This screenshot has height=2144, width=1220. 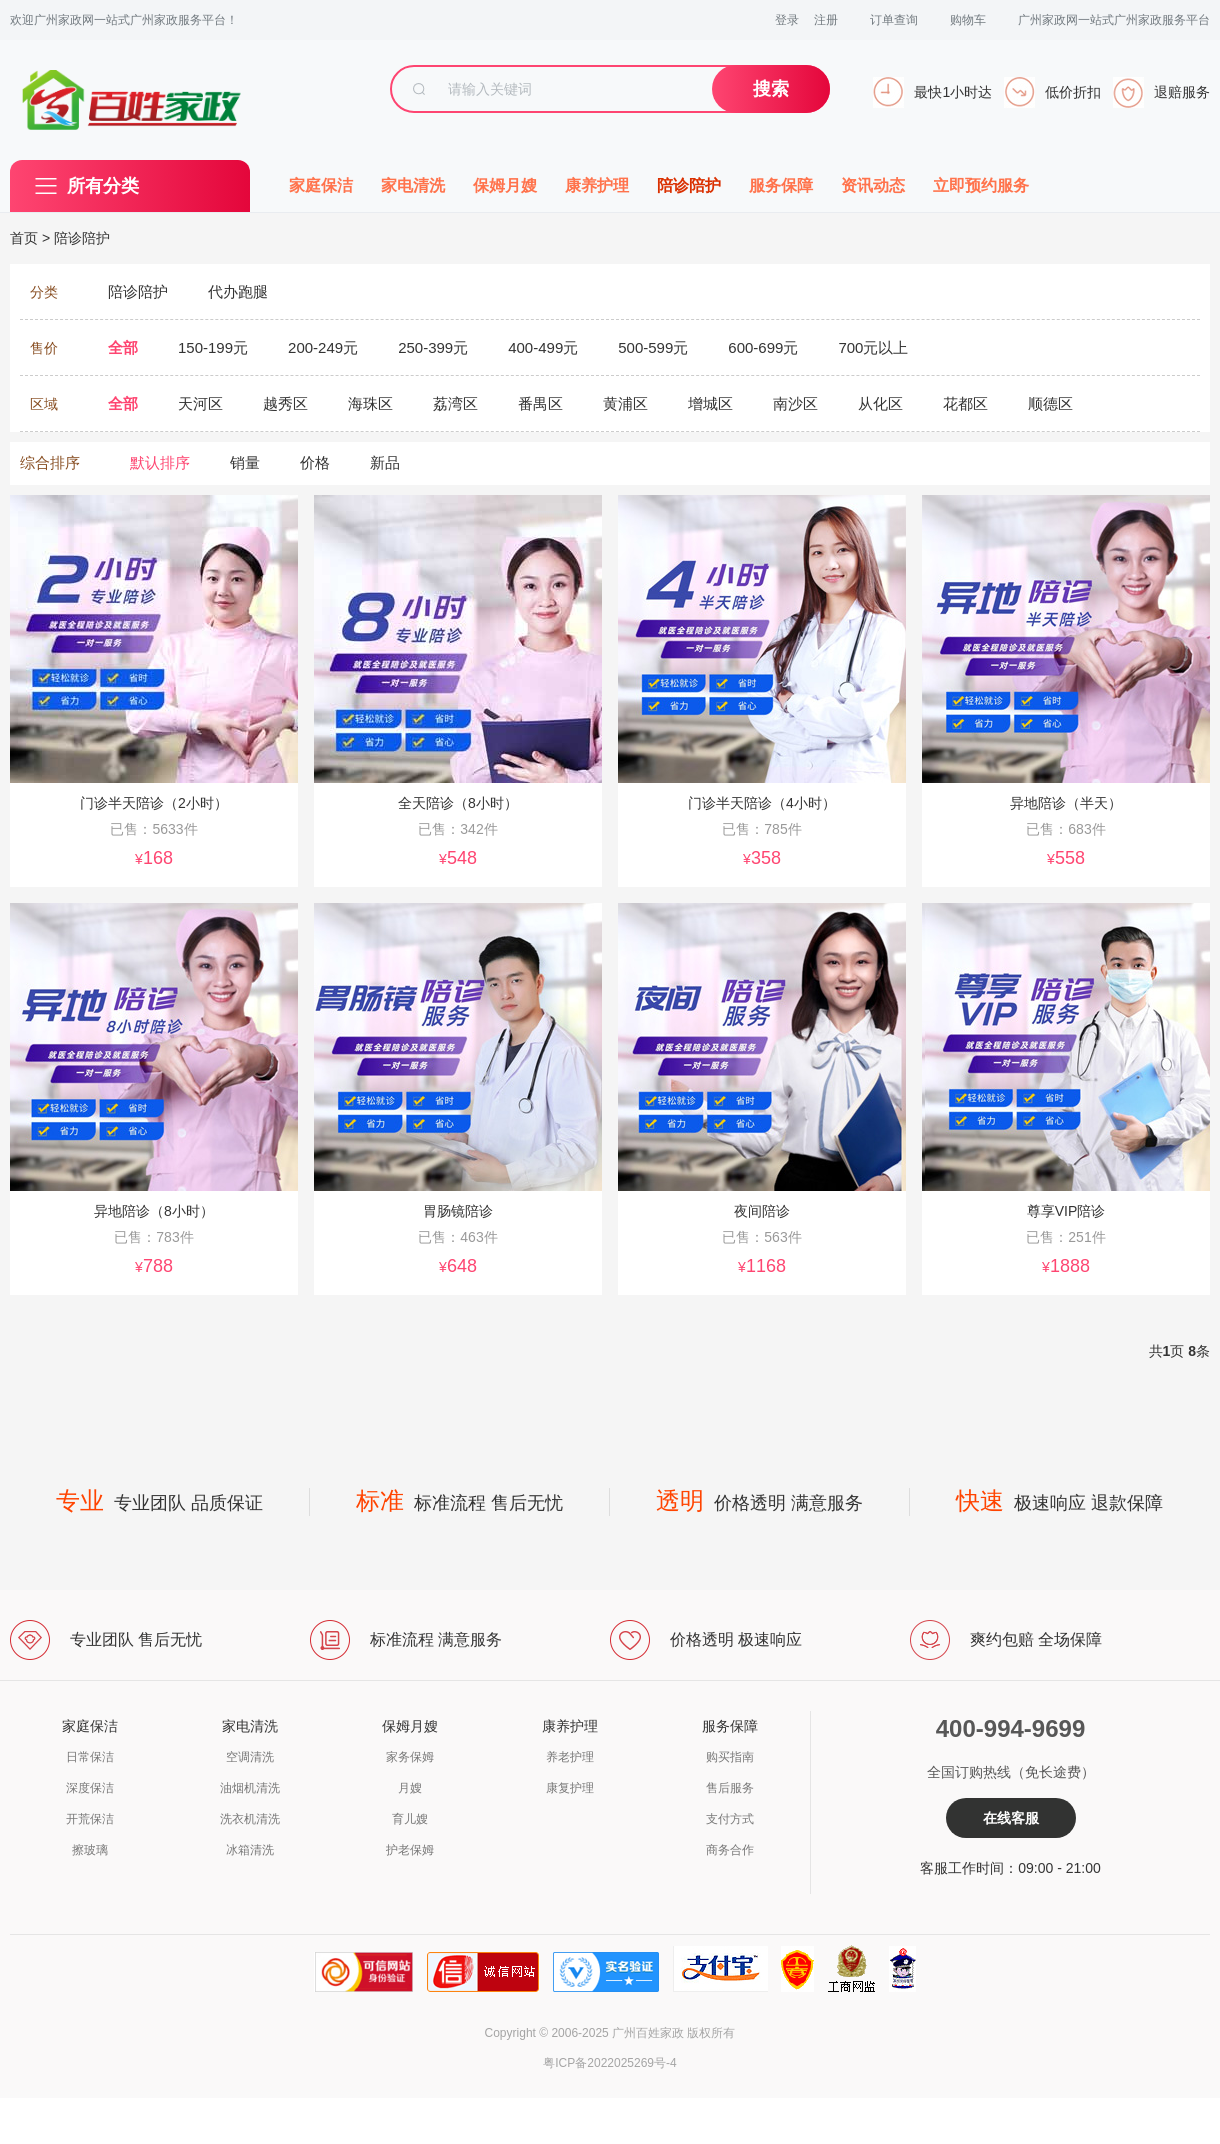 I want to click on 康养护理, so click(x=597, y=185).